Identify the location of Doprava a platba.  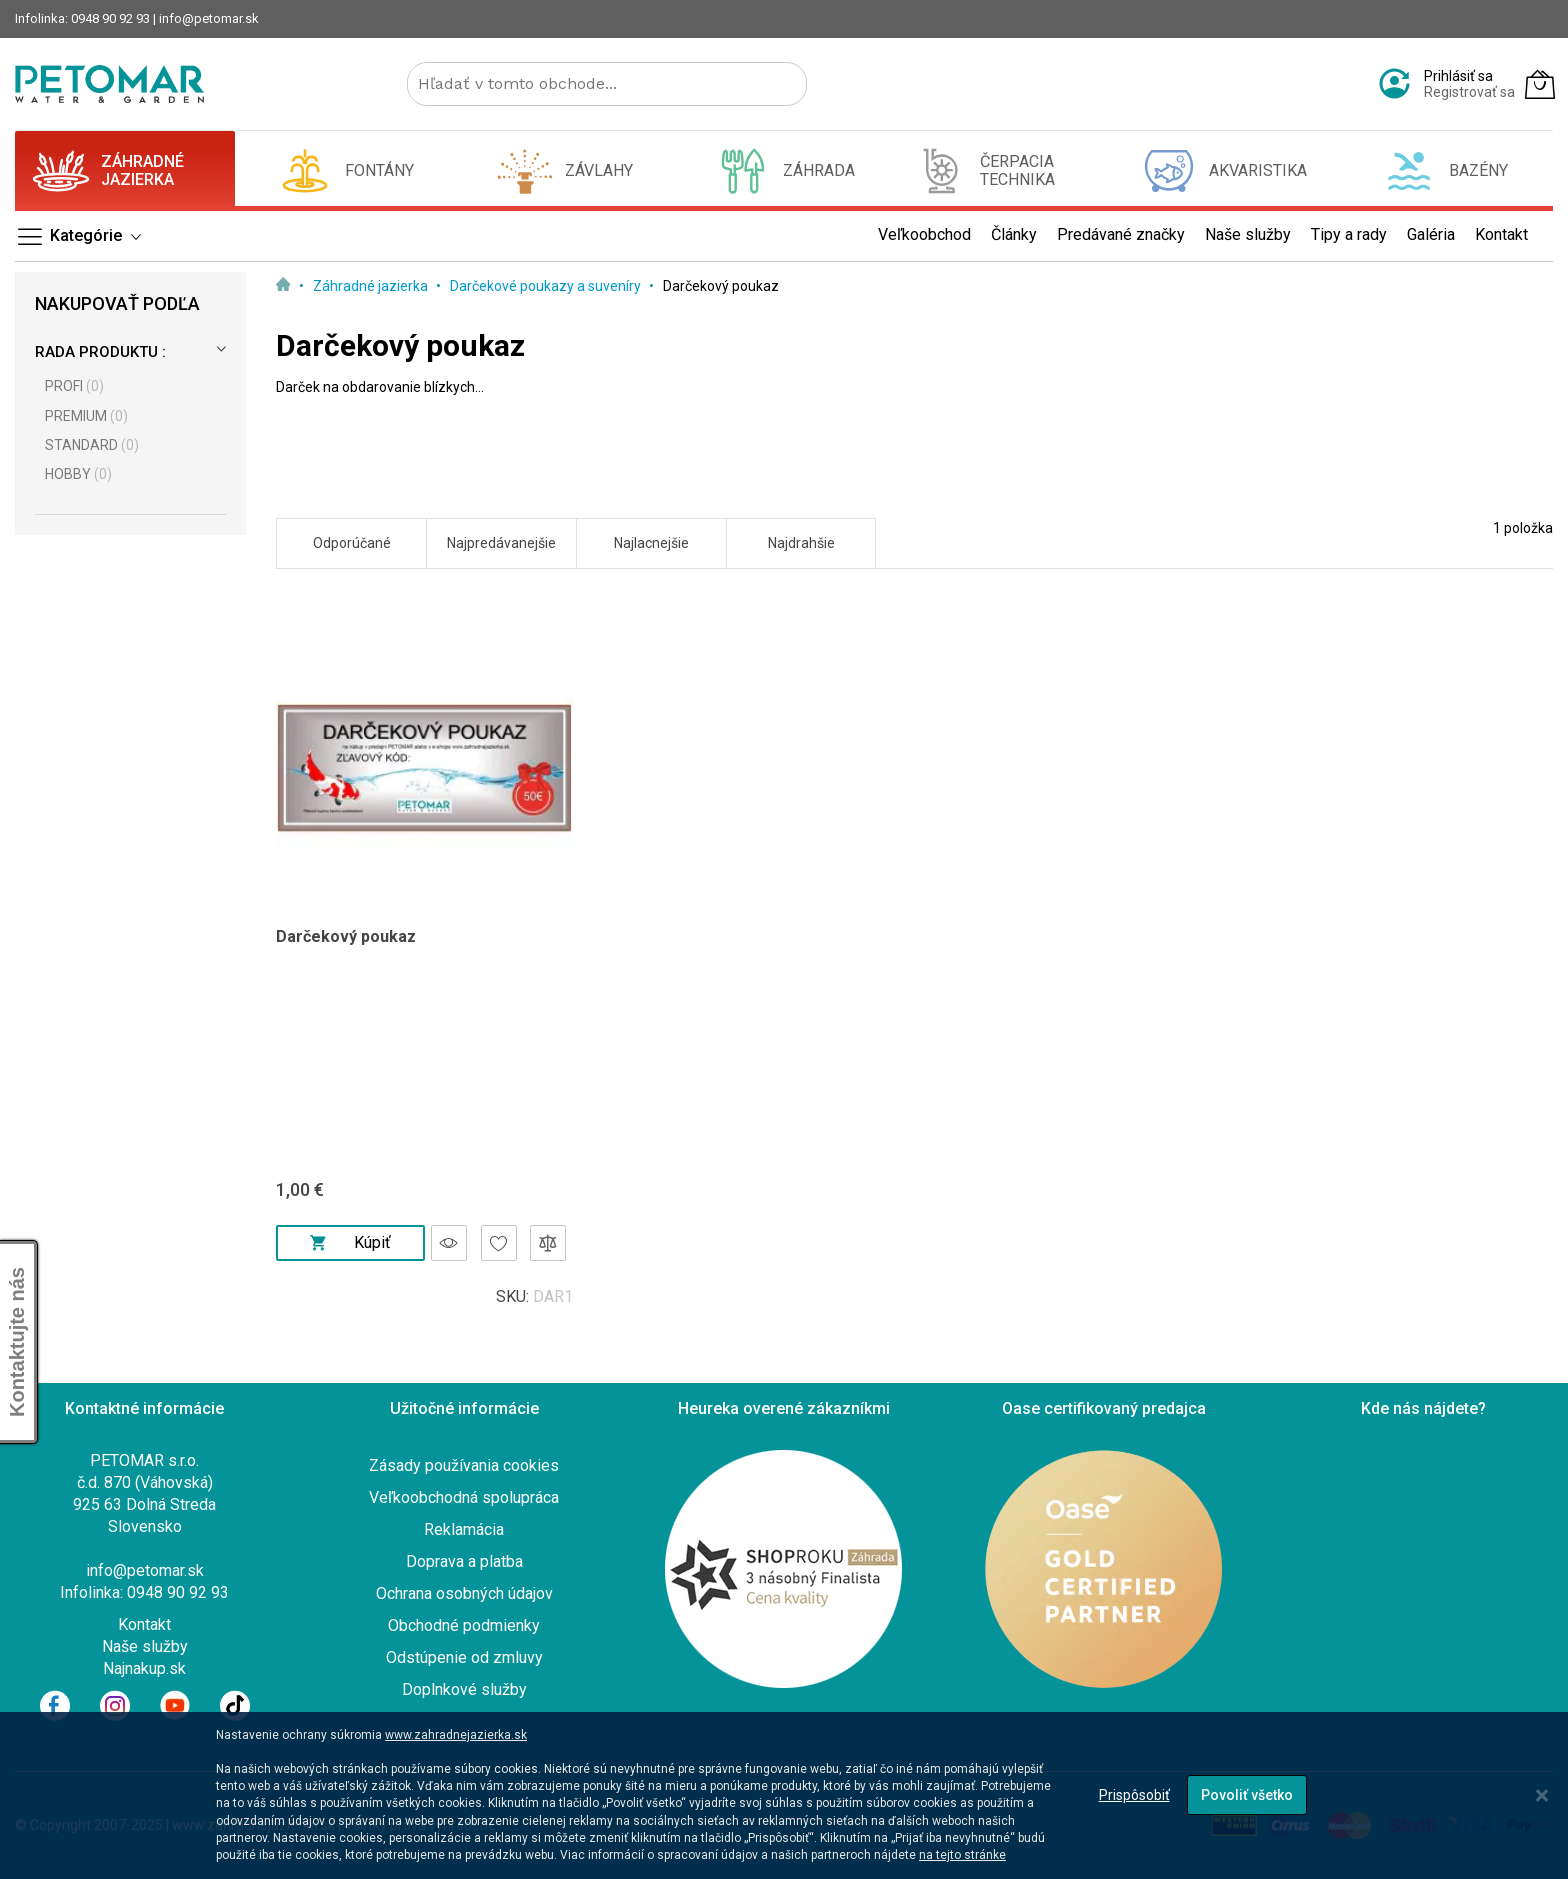
(464, 1561).